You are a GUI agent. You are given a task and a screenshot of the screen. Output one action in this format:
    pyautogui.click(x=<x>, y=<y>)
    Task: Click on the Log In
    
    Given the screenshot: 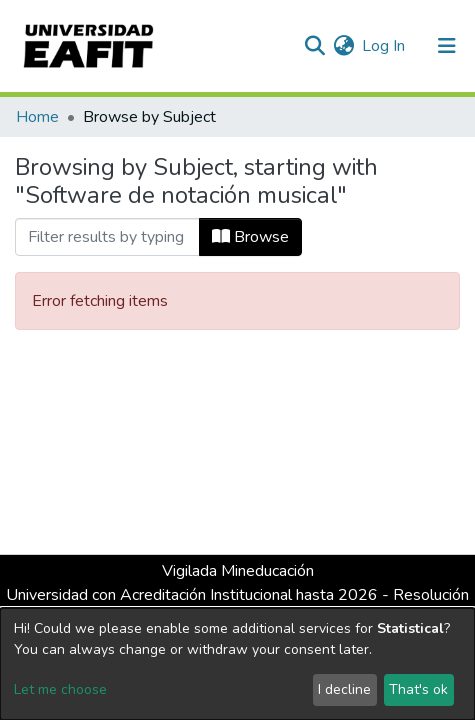 What is the action you would take?
    pyautogui.click(x=384, y=46)
    